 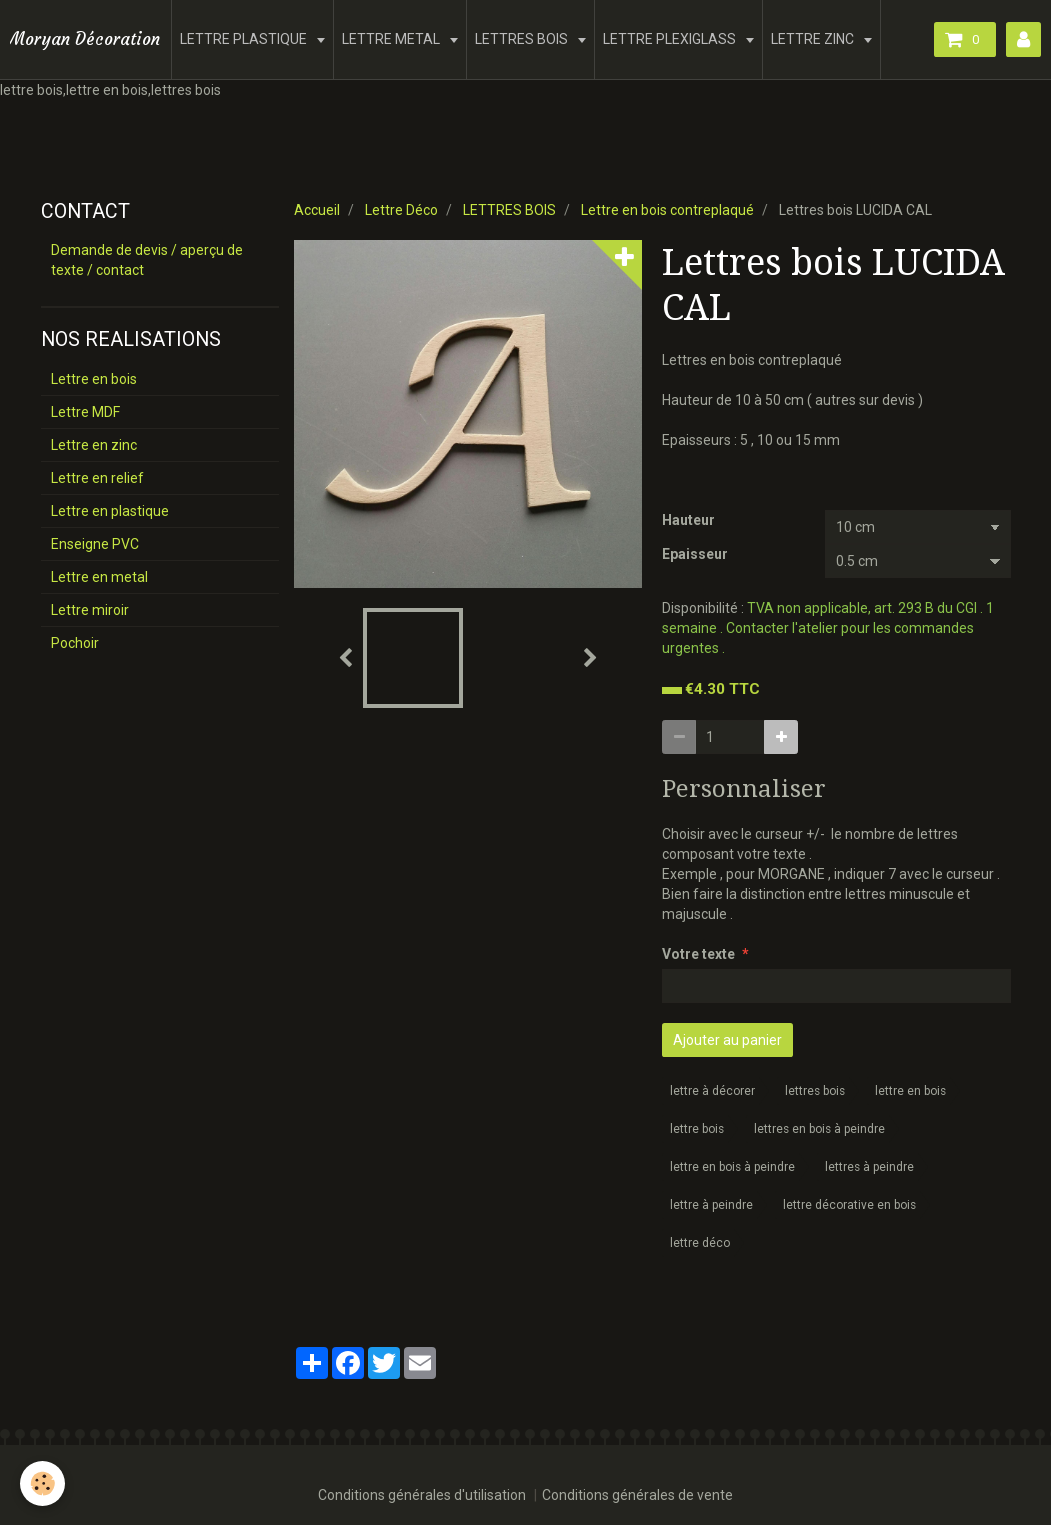 What do you see at coordinates (700, 1243) in the screenshot?
I see `lettre déco` at bounding box center [700, 1243].